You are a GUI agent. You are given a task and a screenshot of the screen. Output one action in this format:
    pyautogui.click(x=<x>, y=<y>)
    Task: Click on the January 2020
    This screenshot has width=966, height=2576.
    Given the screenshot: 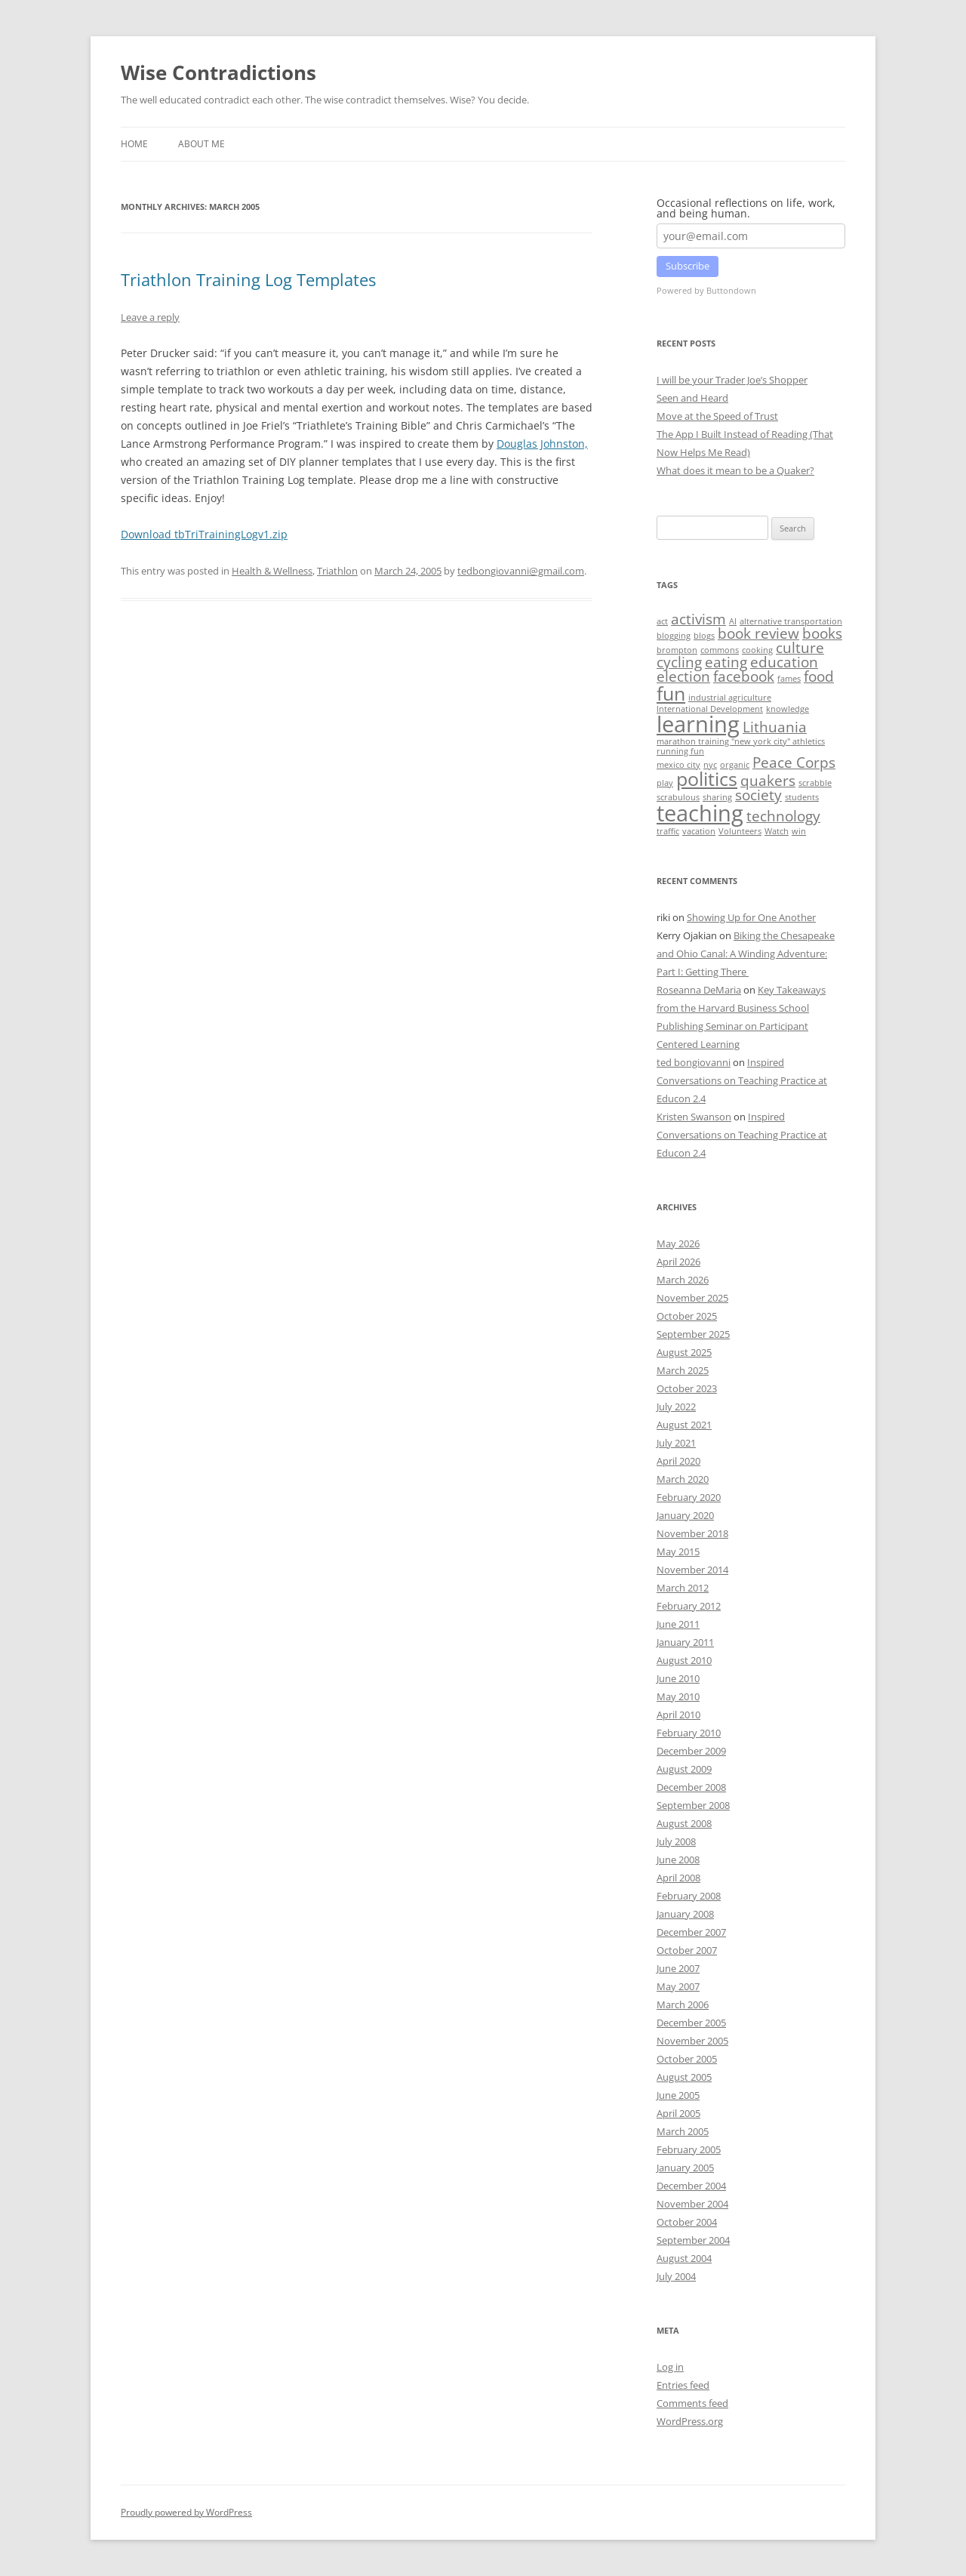 What is the action you would take?
    pyautogui.click(x=685, y=1515)
    